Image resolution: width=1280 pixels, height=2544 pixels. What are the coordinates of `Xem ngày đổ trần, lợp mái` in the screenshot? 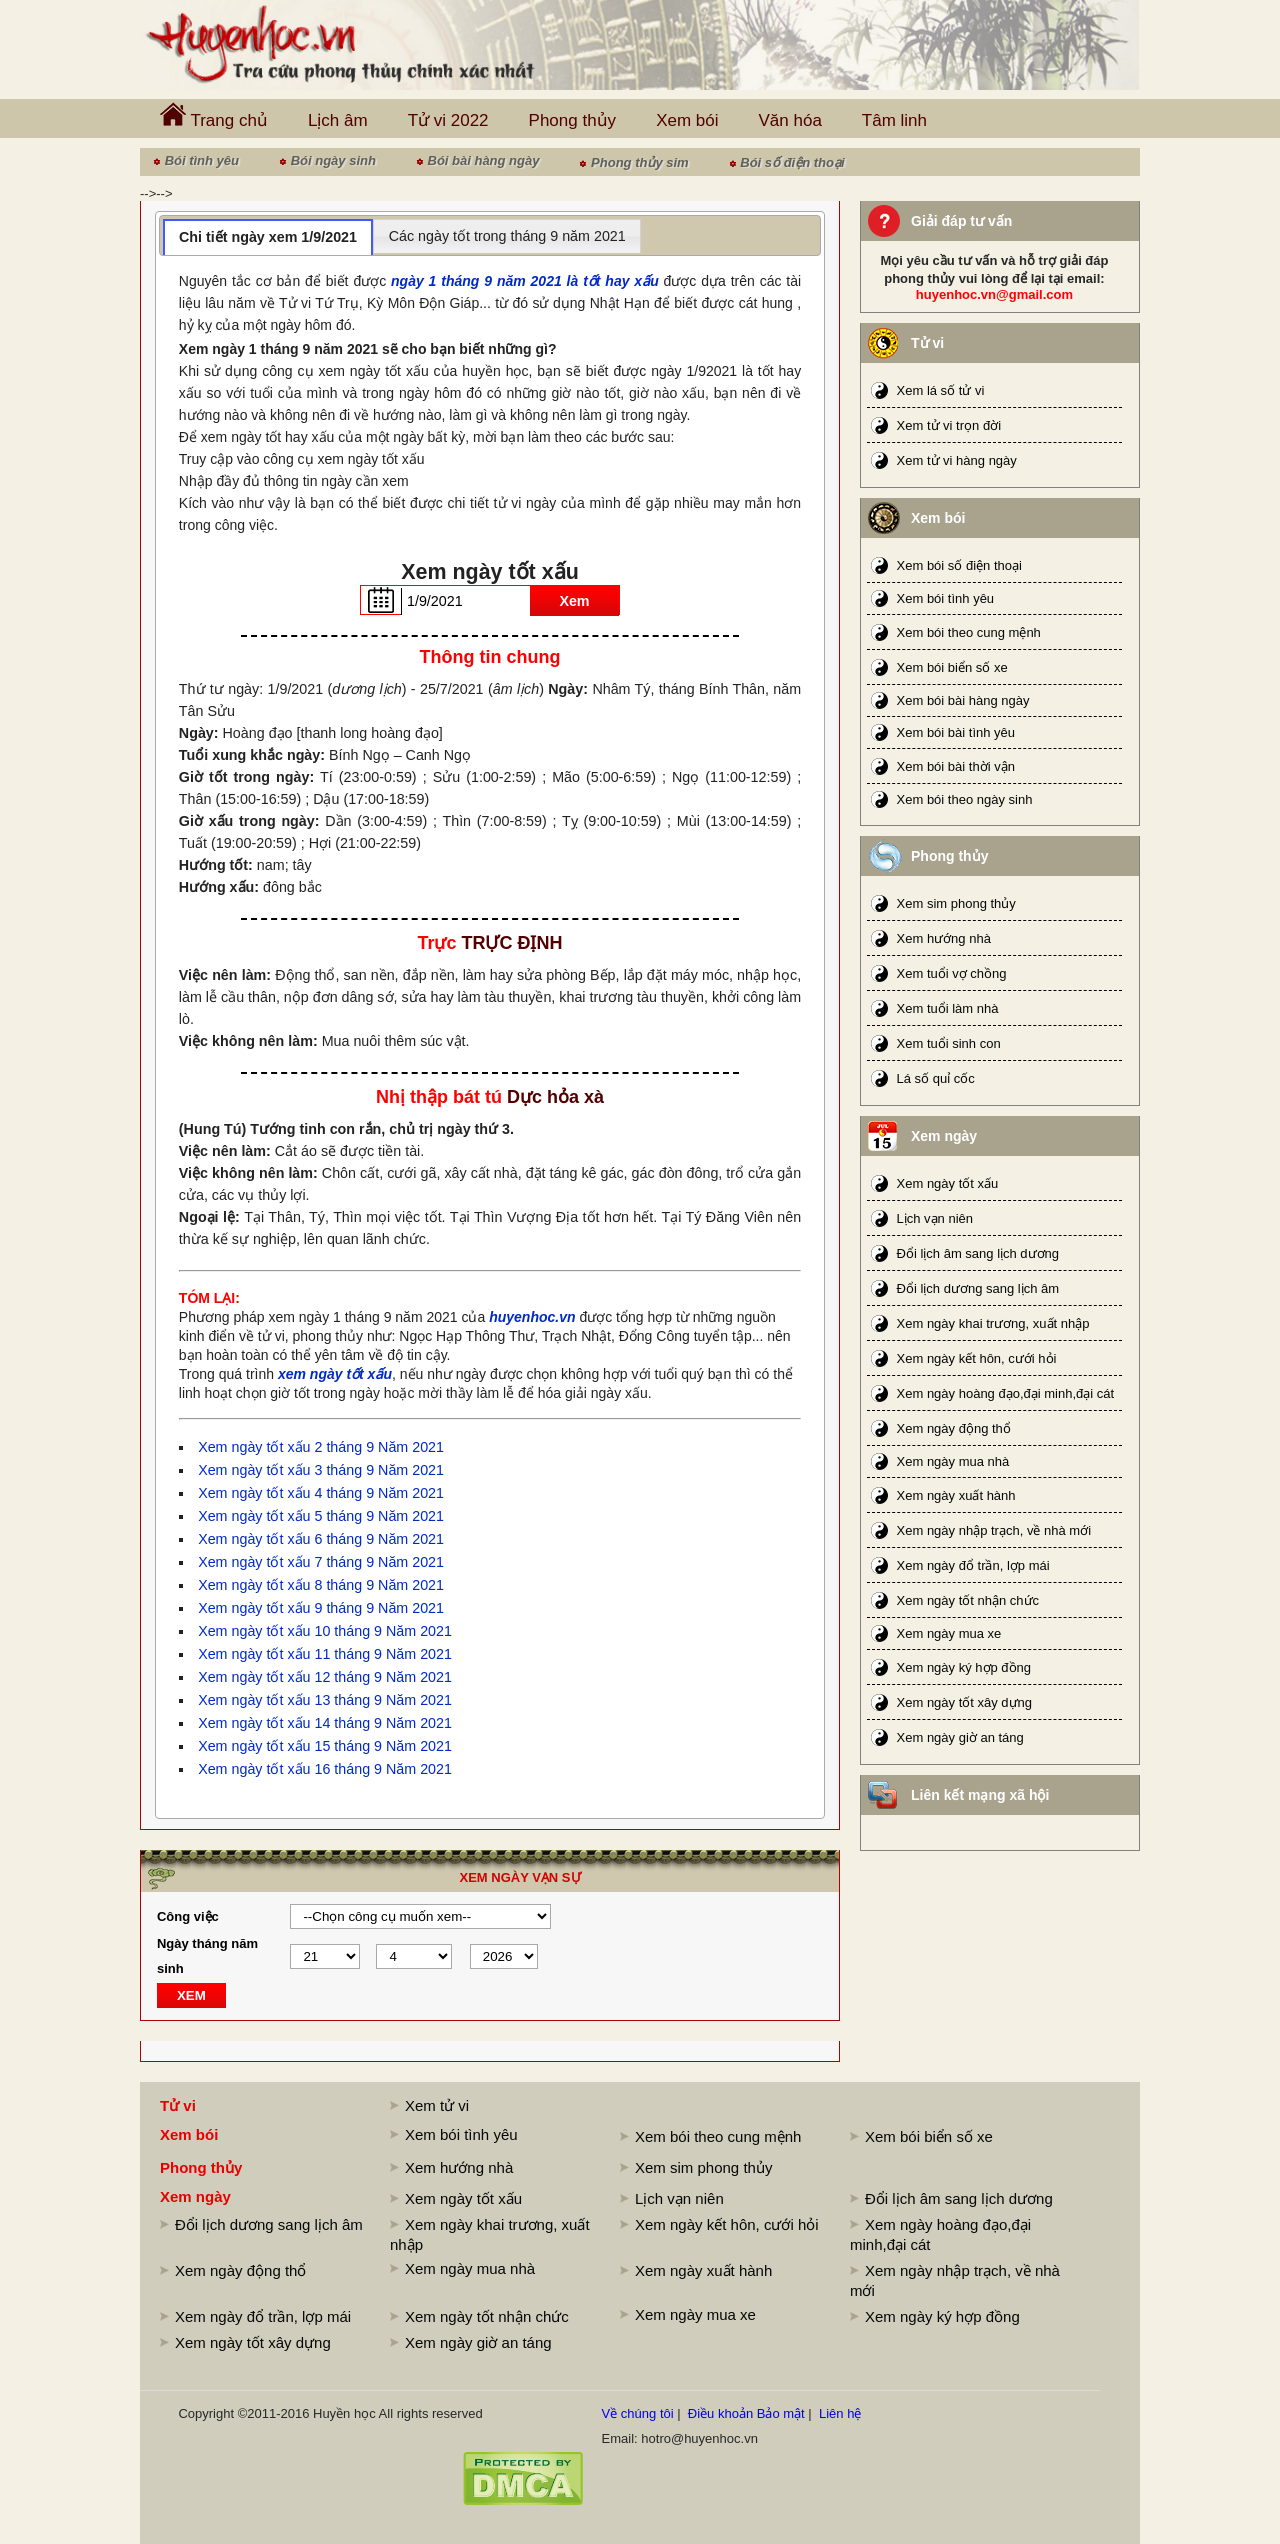 It's located at (973, 1565).